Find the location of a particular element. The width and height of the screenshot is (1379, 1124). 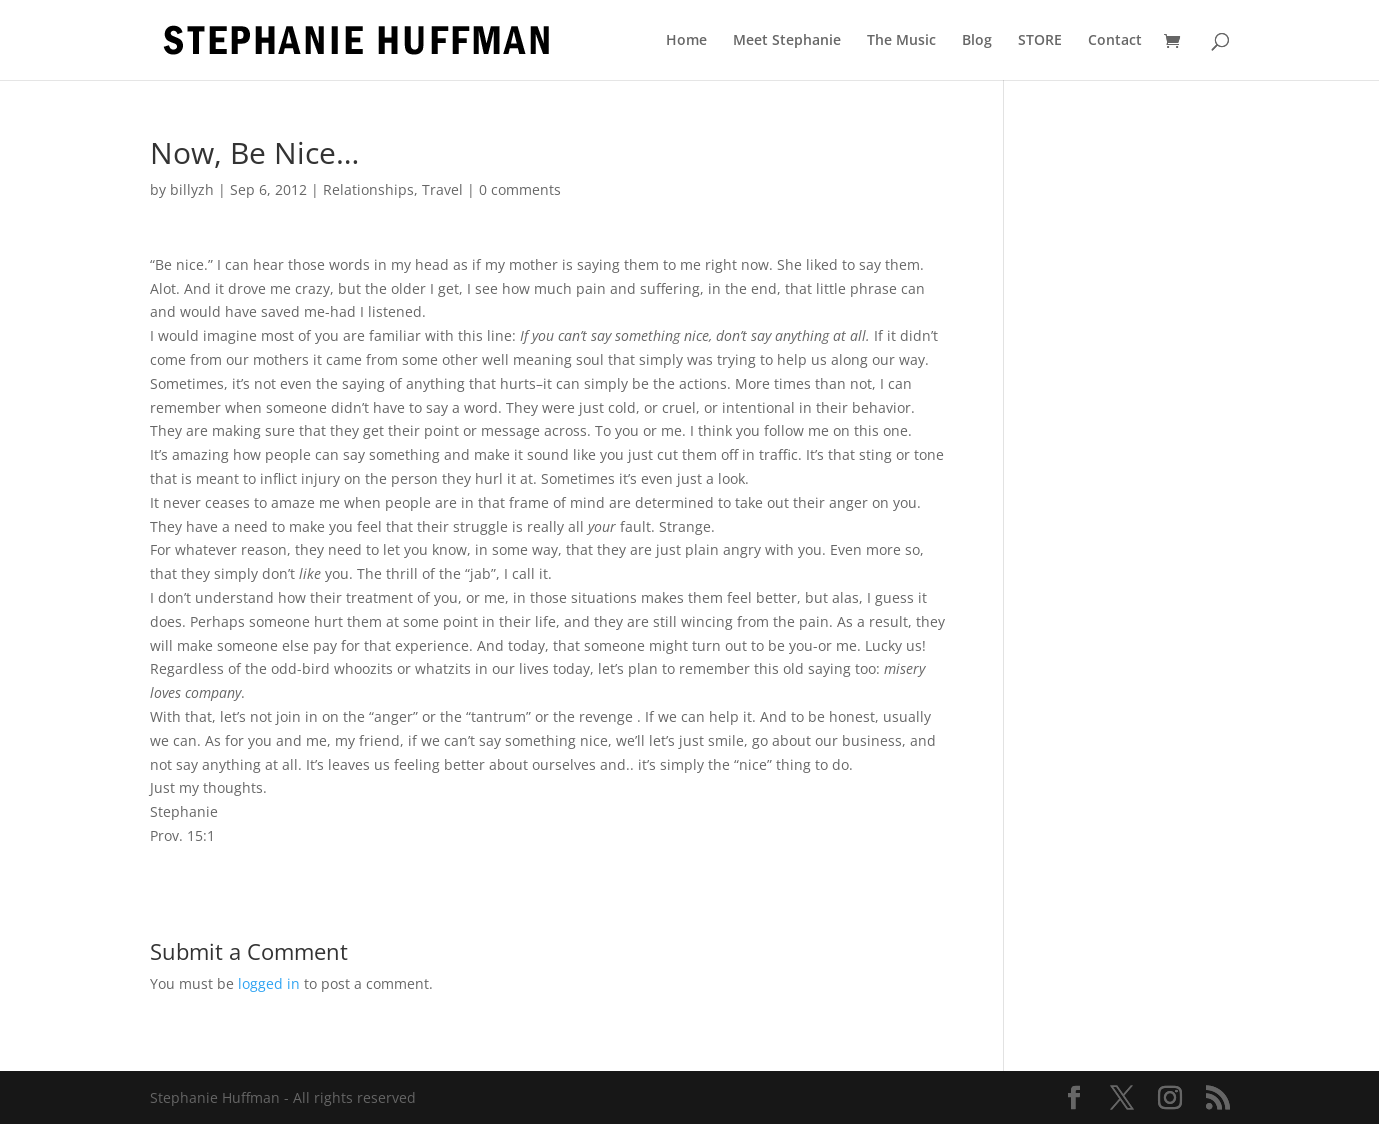

Home is located at coordinates (686, 41).